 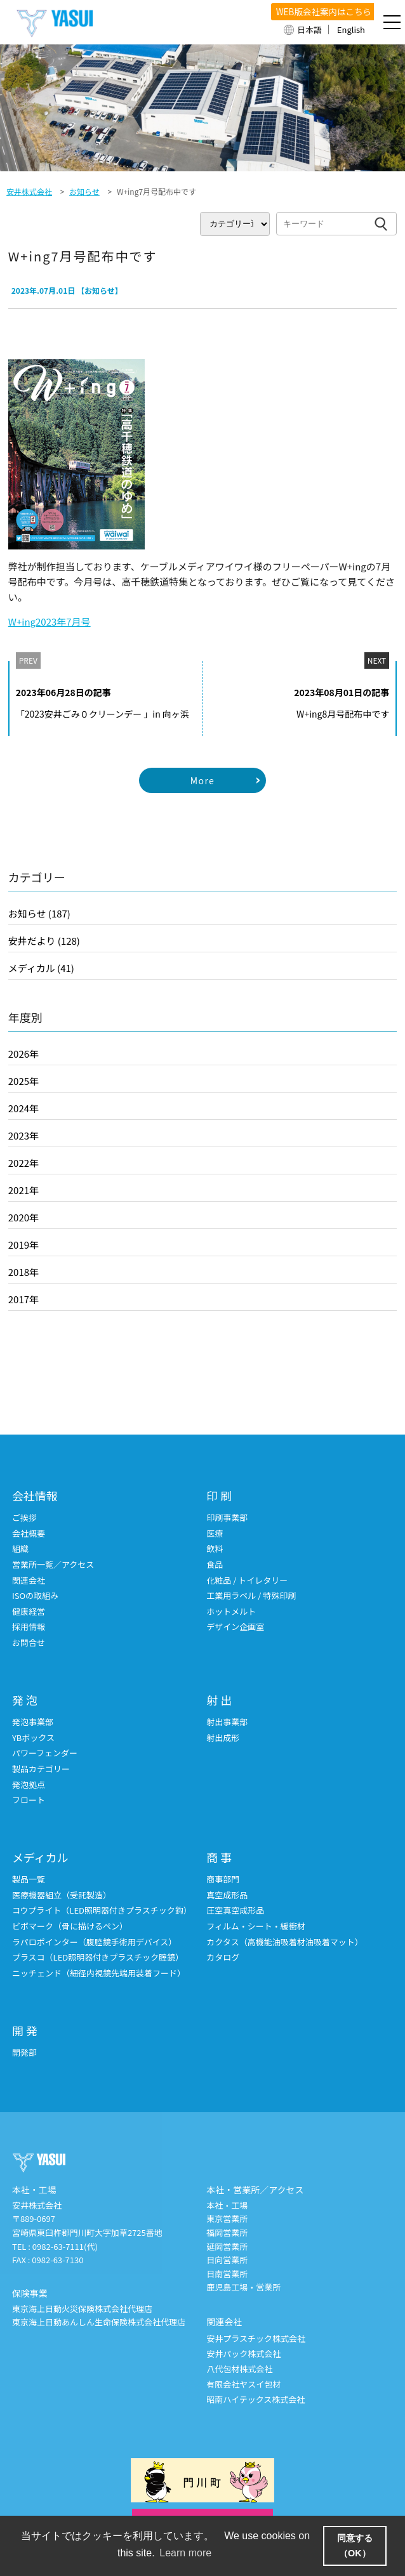 What do you see at coordinates (222, 1880) in the screenshot?
I see `商事部門` at bounding box center [222, 1880].